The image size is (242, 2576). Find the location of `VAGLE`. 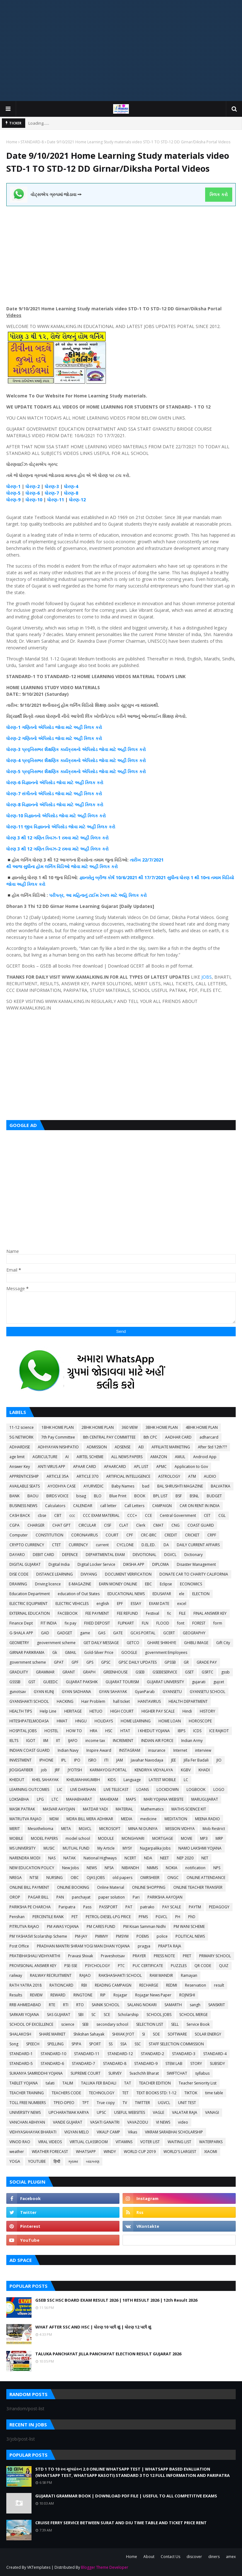

VAGLE is located at coordinates (158, 2112).